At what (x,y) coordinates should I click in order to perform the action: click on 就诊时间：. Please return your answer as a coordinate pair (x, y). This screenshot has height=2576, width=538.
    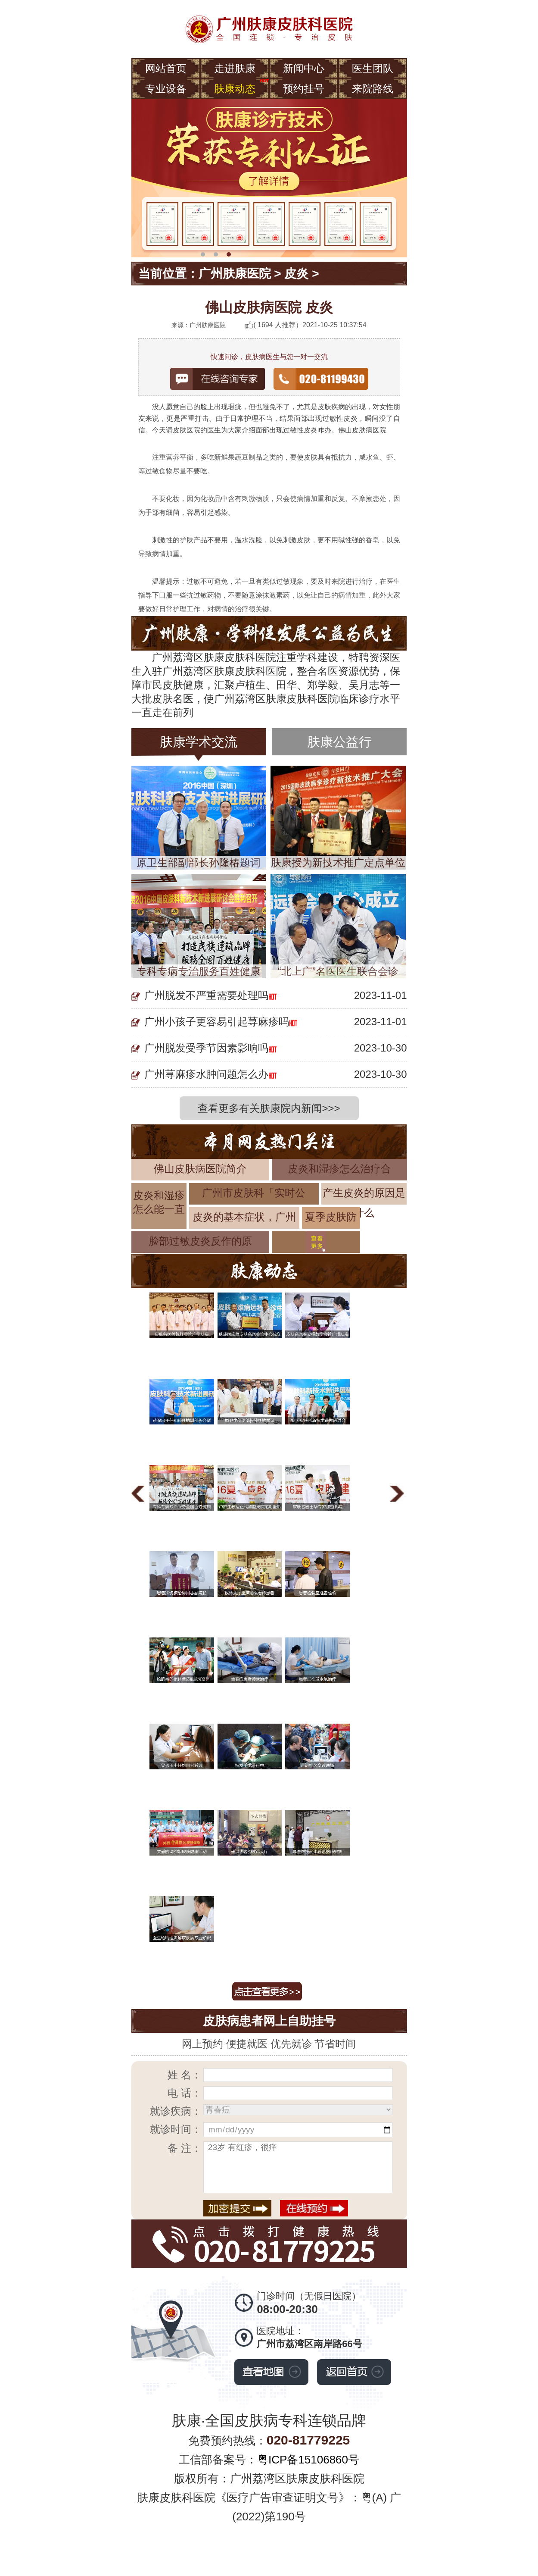
    Looking at the image, I should click on (176, 2129).